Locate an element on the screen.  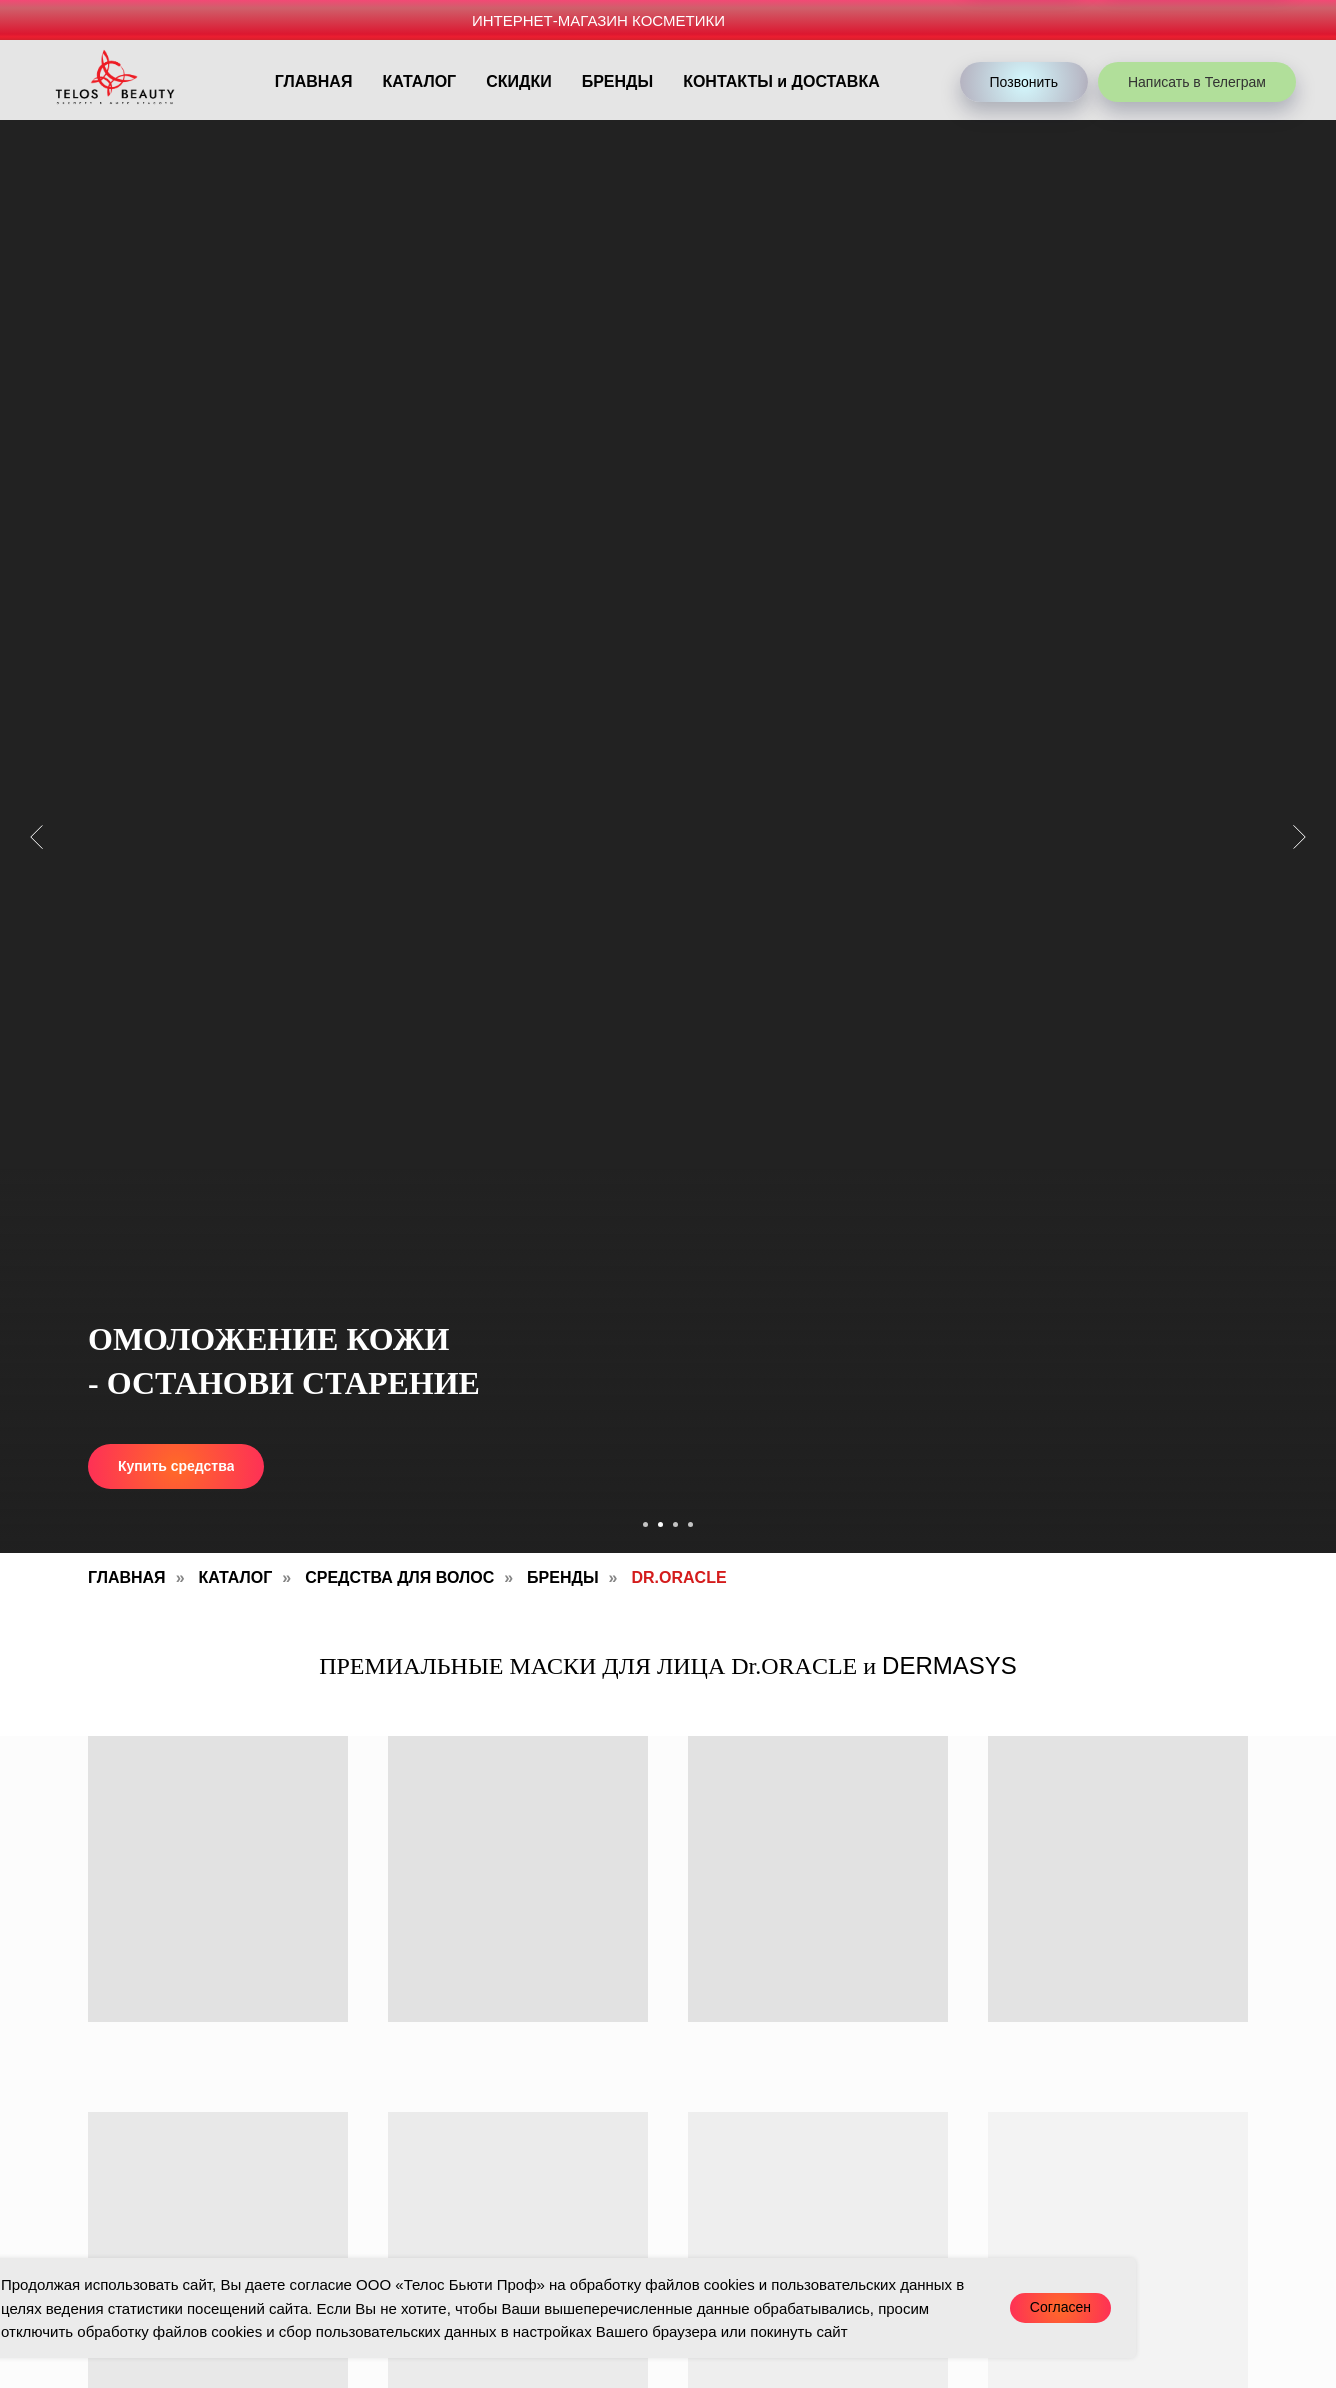
[Перейти к слайду 2] is located at coordinates (660, 1524).